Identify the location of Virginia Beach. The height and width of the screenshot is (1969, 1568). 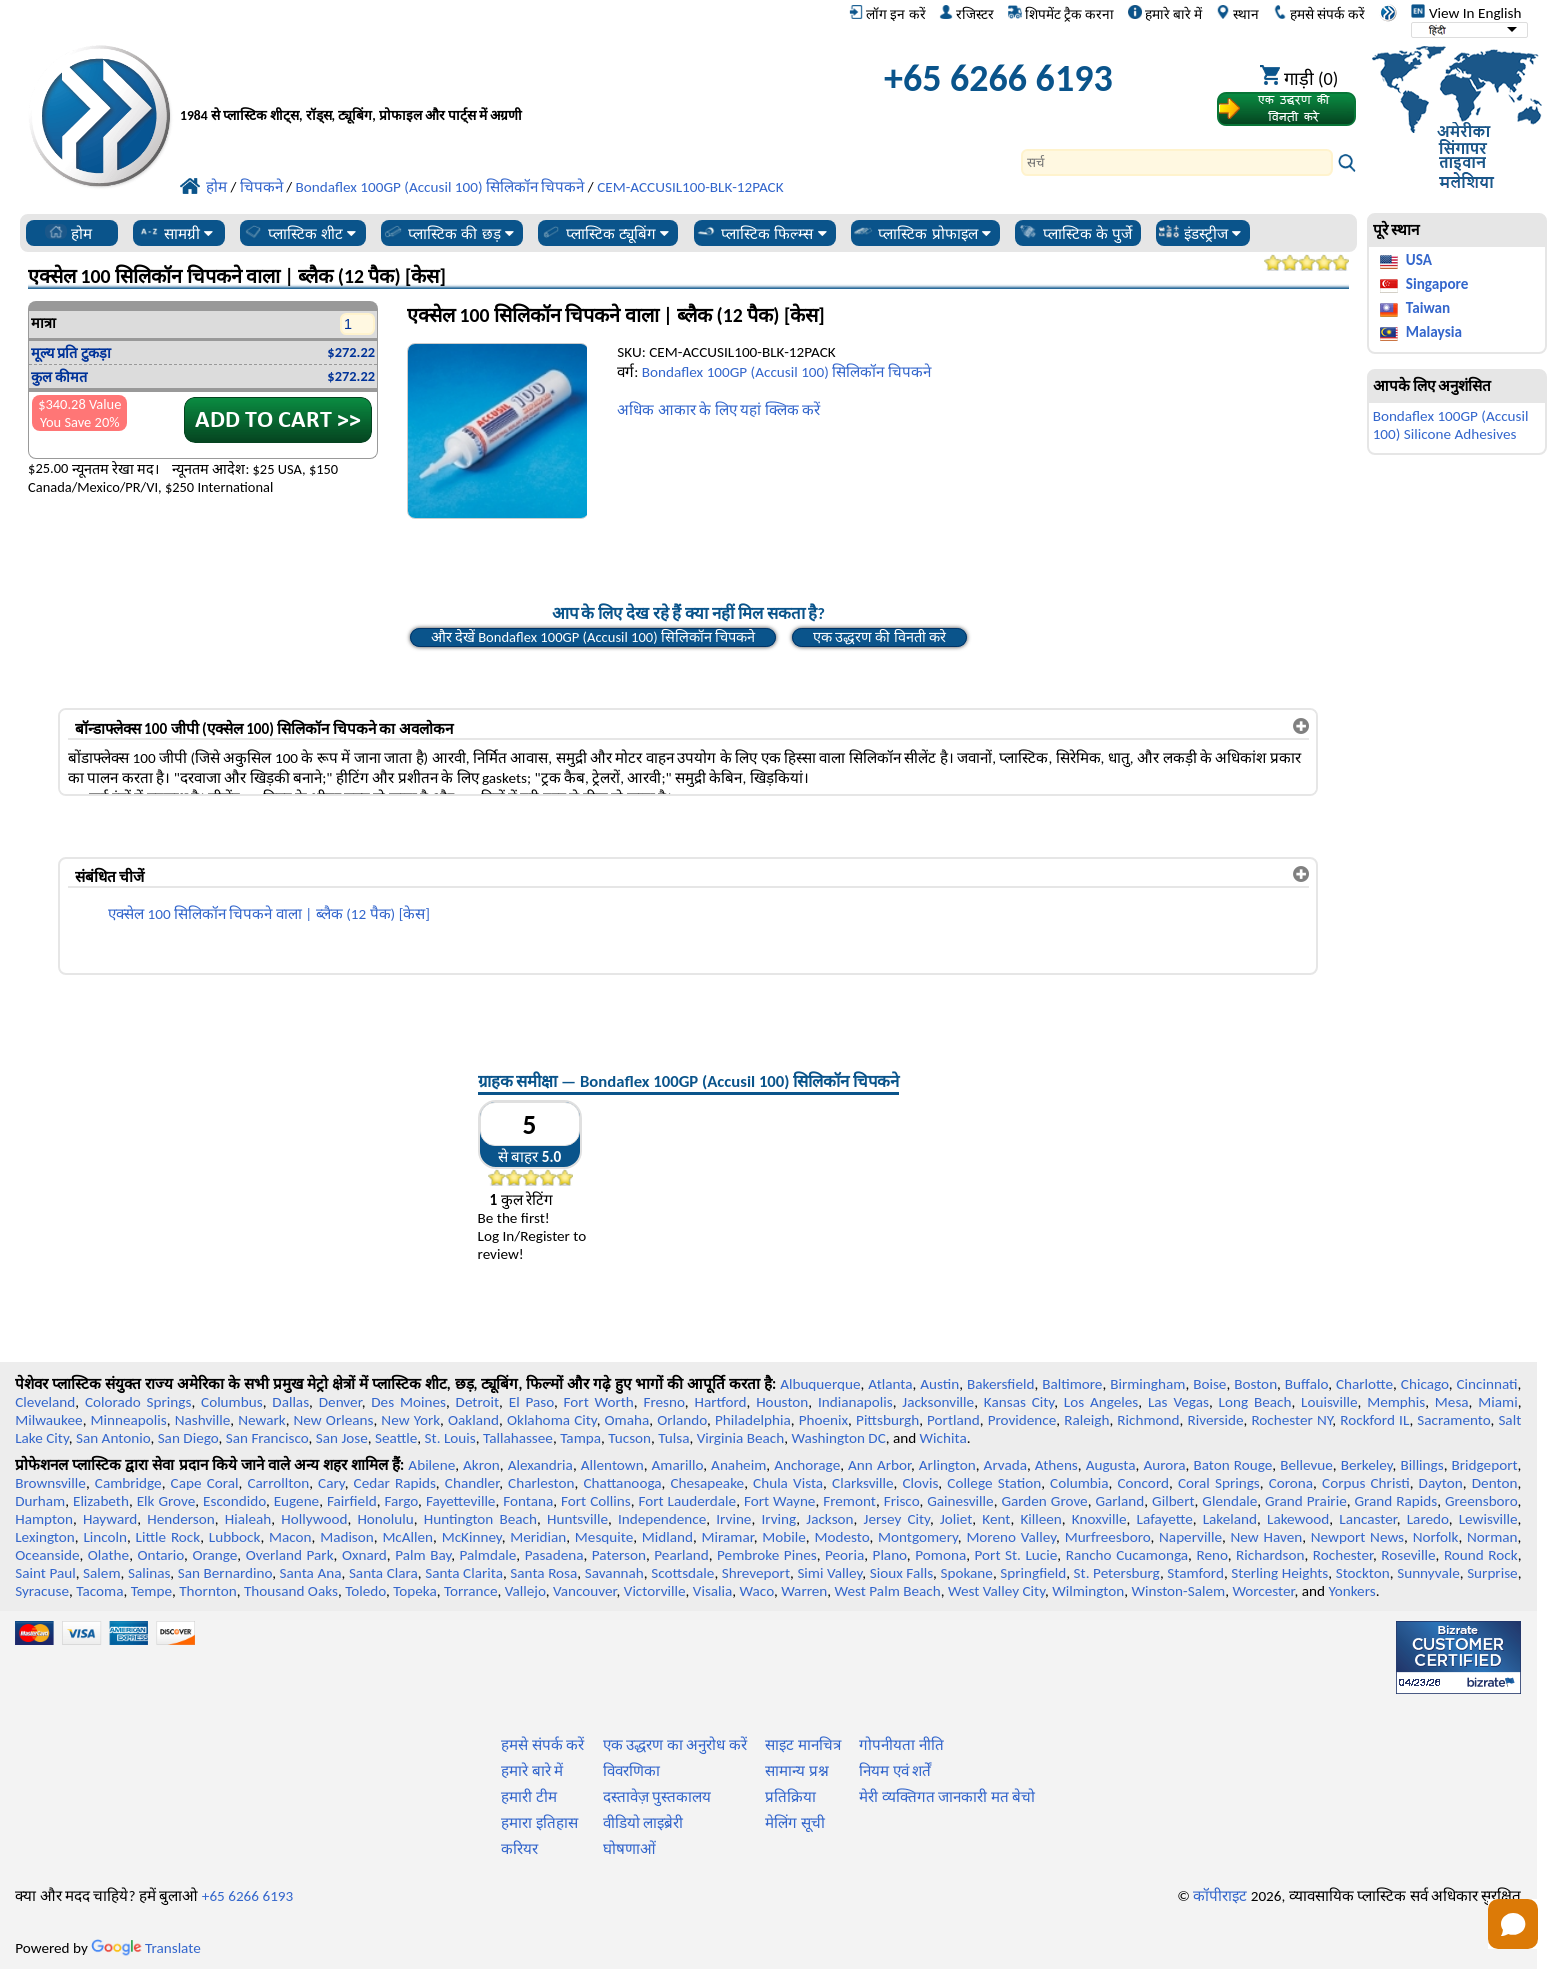
(741, 1438).